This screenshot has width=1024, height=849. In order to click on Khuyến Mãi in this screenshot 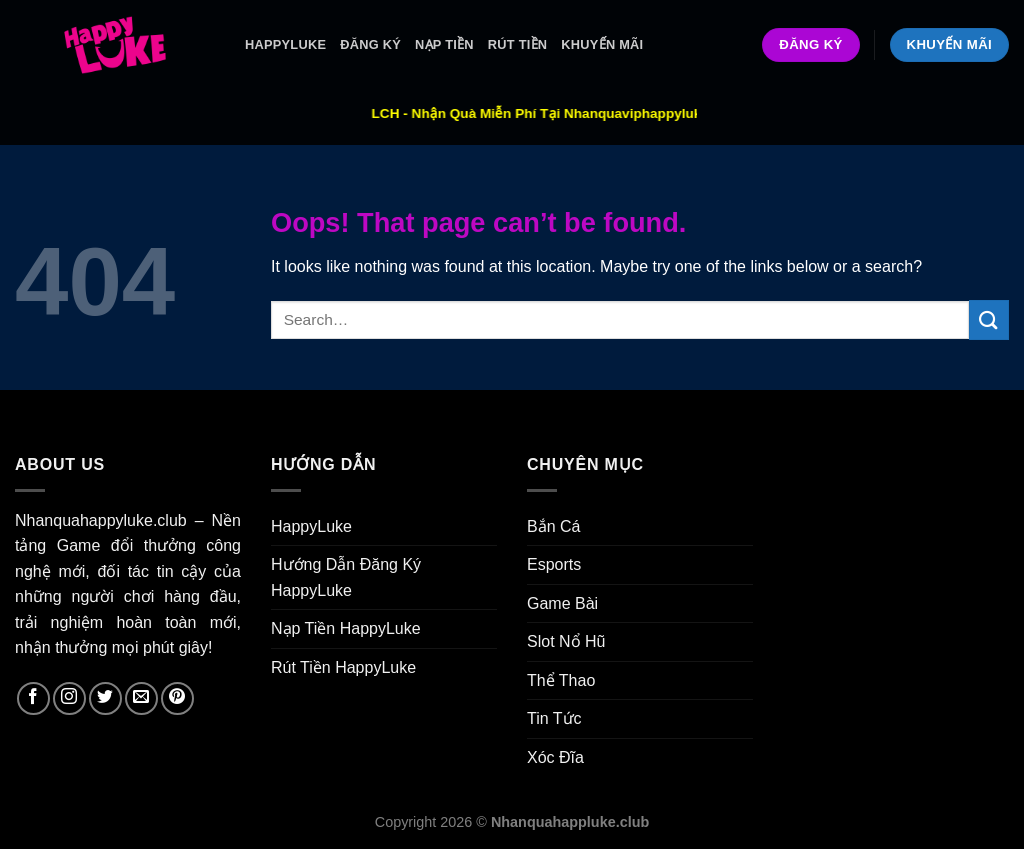, I will do `click(602, 44)`.